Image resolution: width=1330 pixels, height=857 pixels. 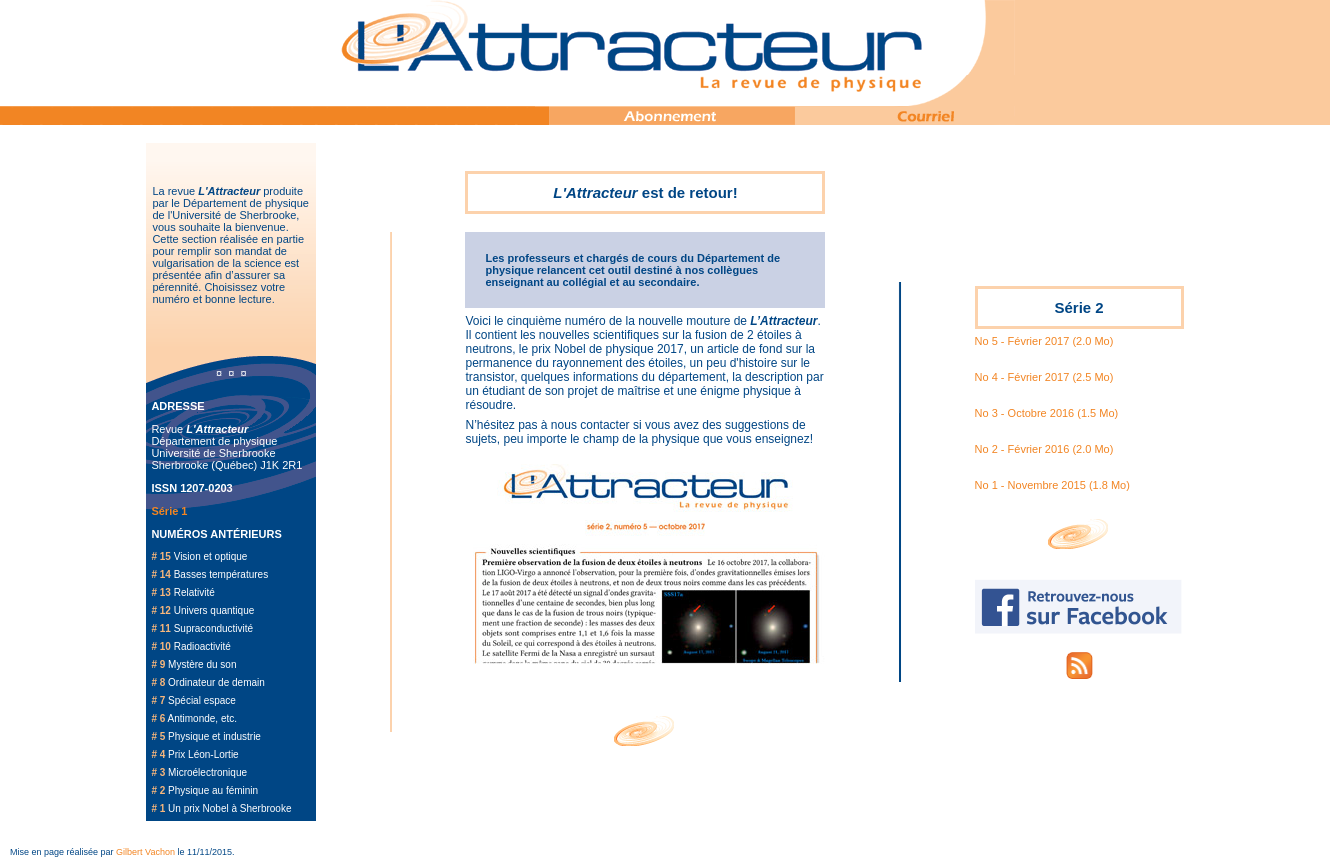 What do you see at coordinates (145, 852) in the screenshot?
I see `Gilbert Vachon` at bounding box center [145, 852].